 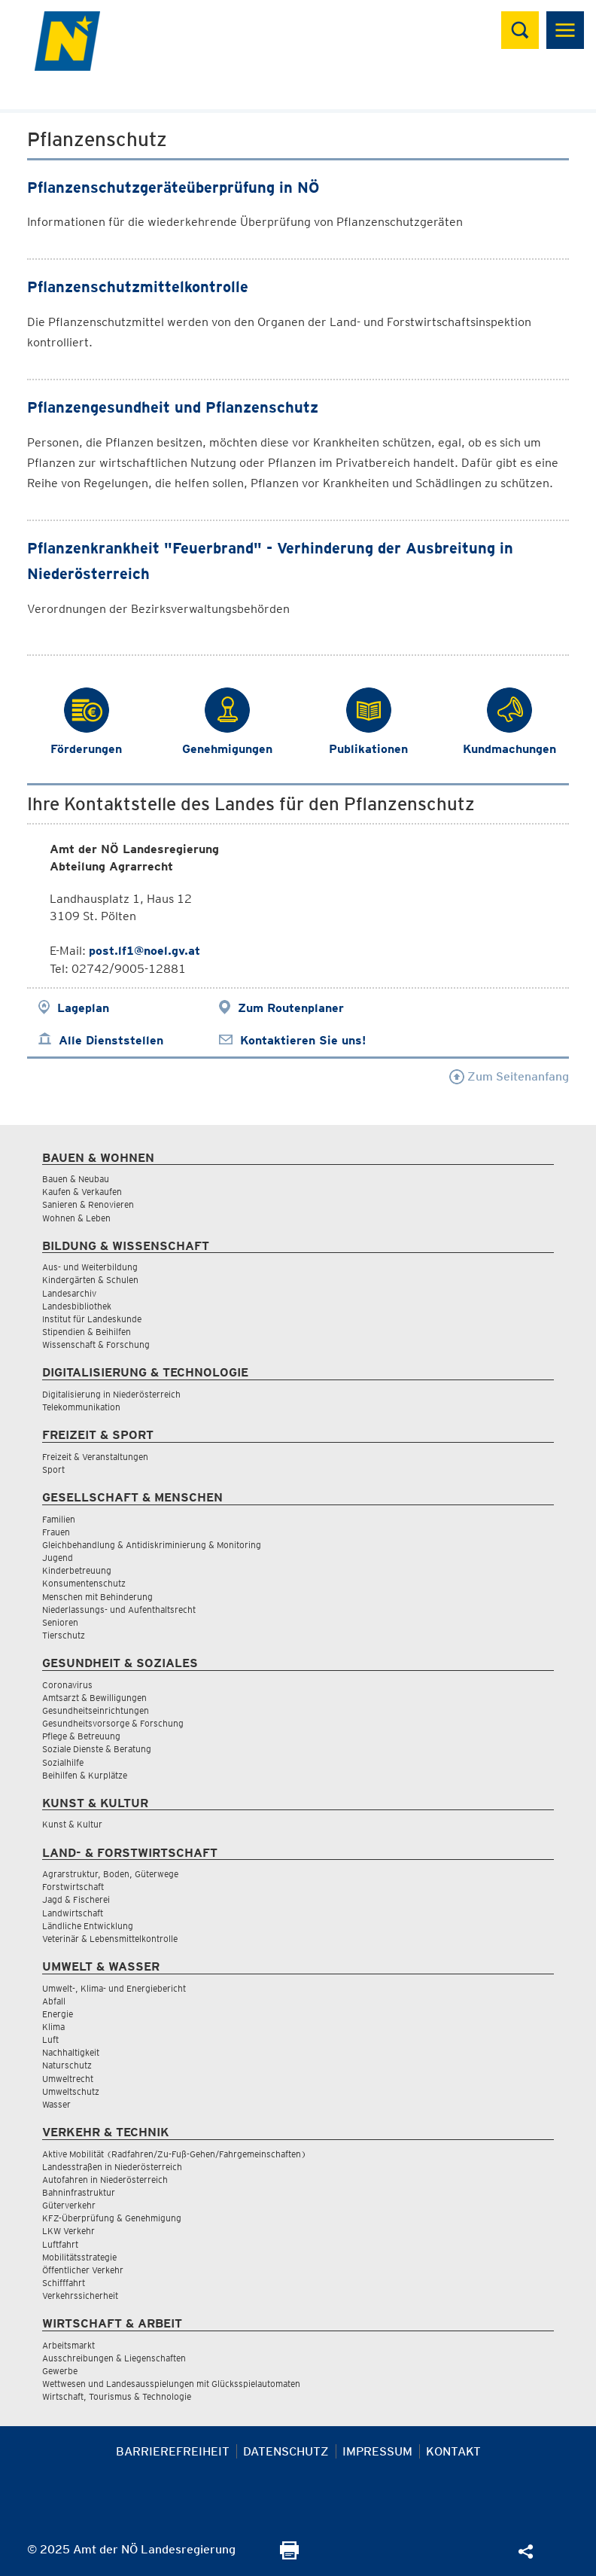 What do you see at coordinates (76, 1218) in the screenshot?
I see `Wohnen & Leben` at bounding box center [76, 1218].